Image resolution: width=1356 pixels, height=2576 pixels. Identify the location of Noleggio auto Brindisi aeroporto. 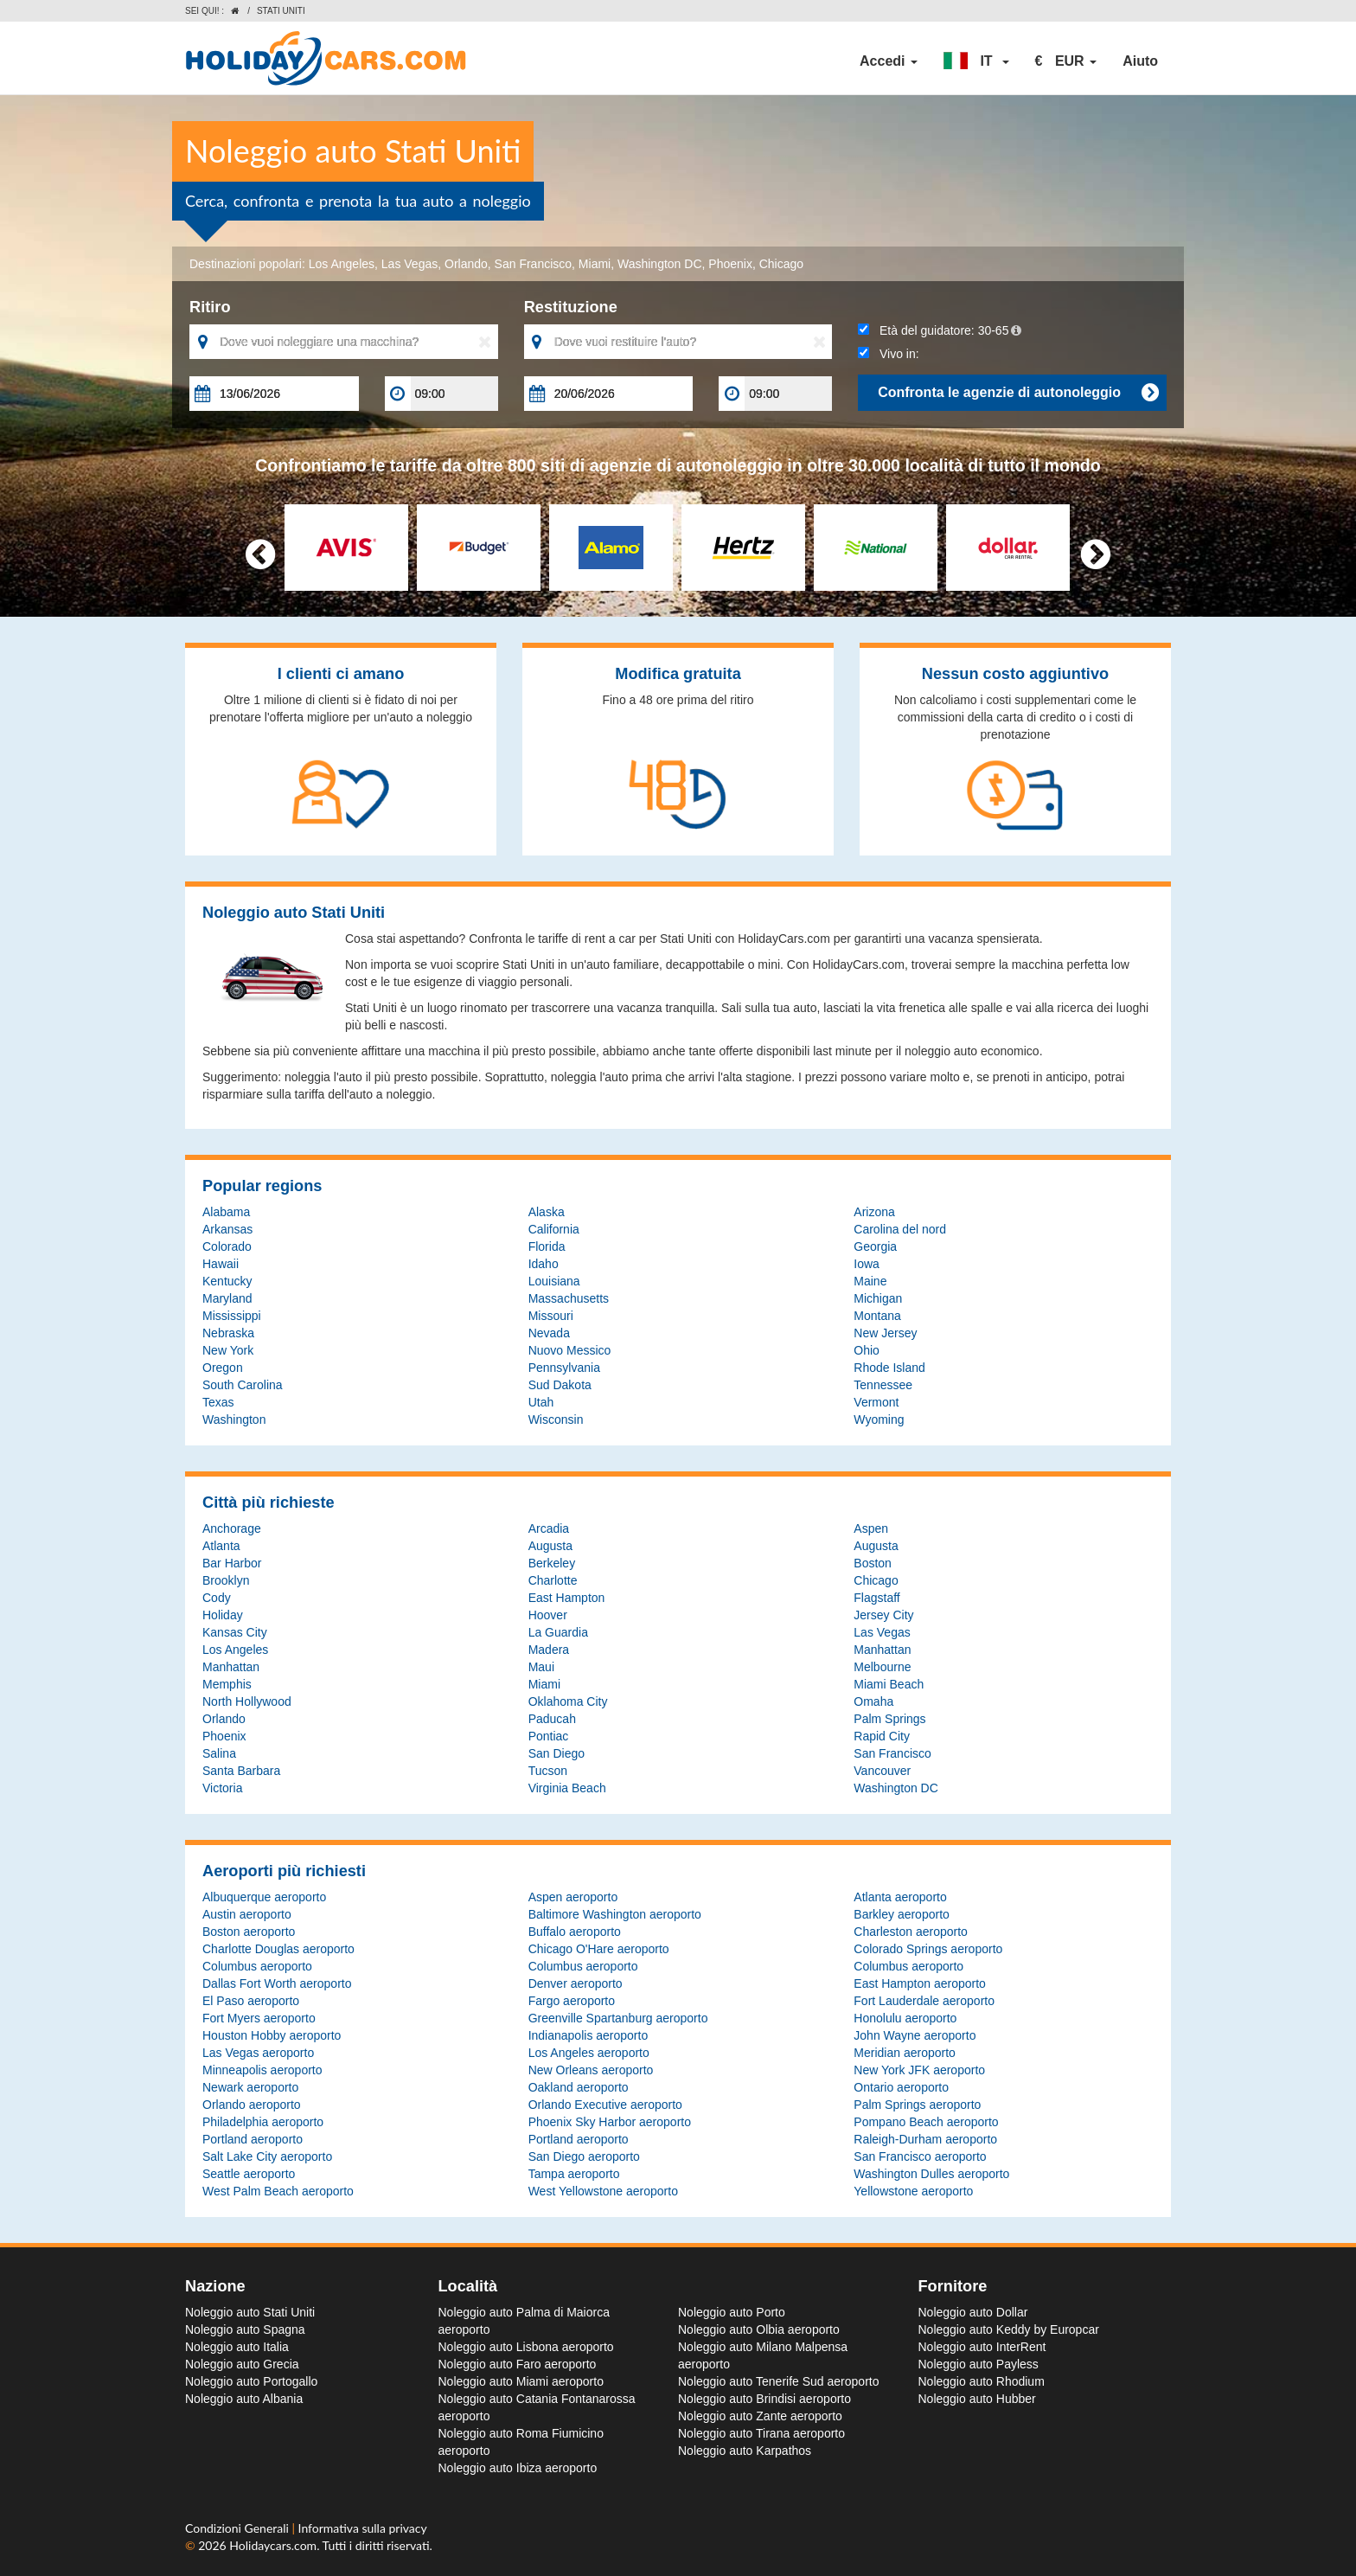
(764, 2399).